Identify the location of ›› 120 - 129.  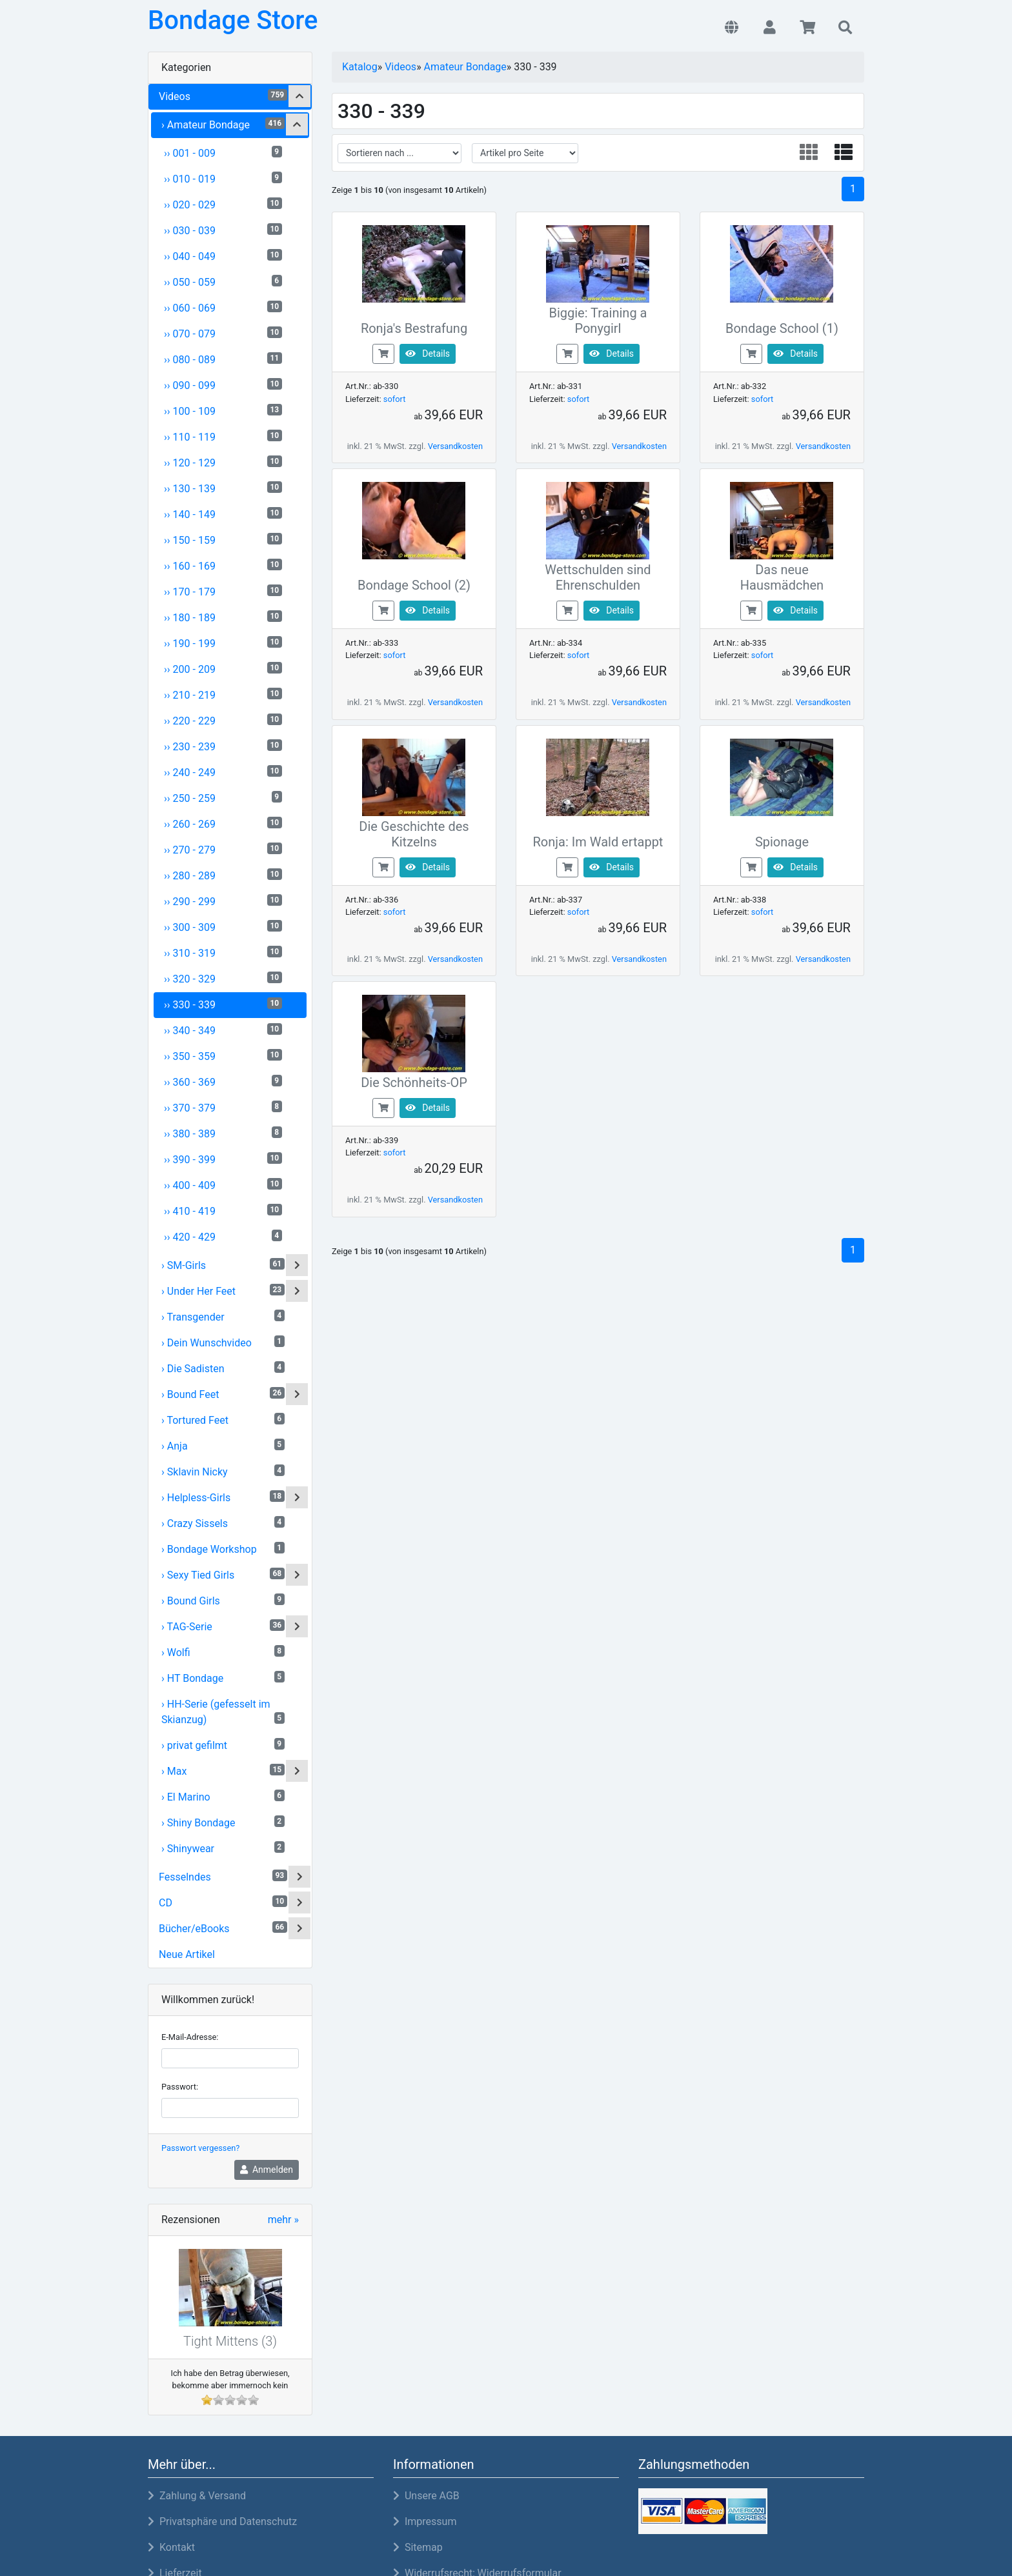
(223, 462).